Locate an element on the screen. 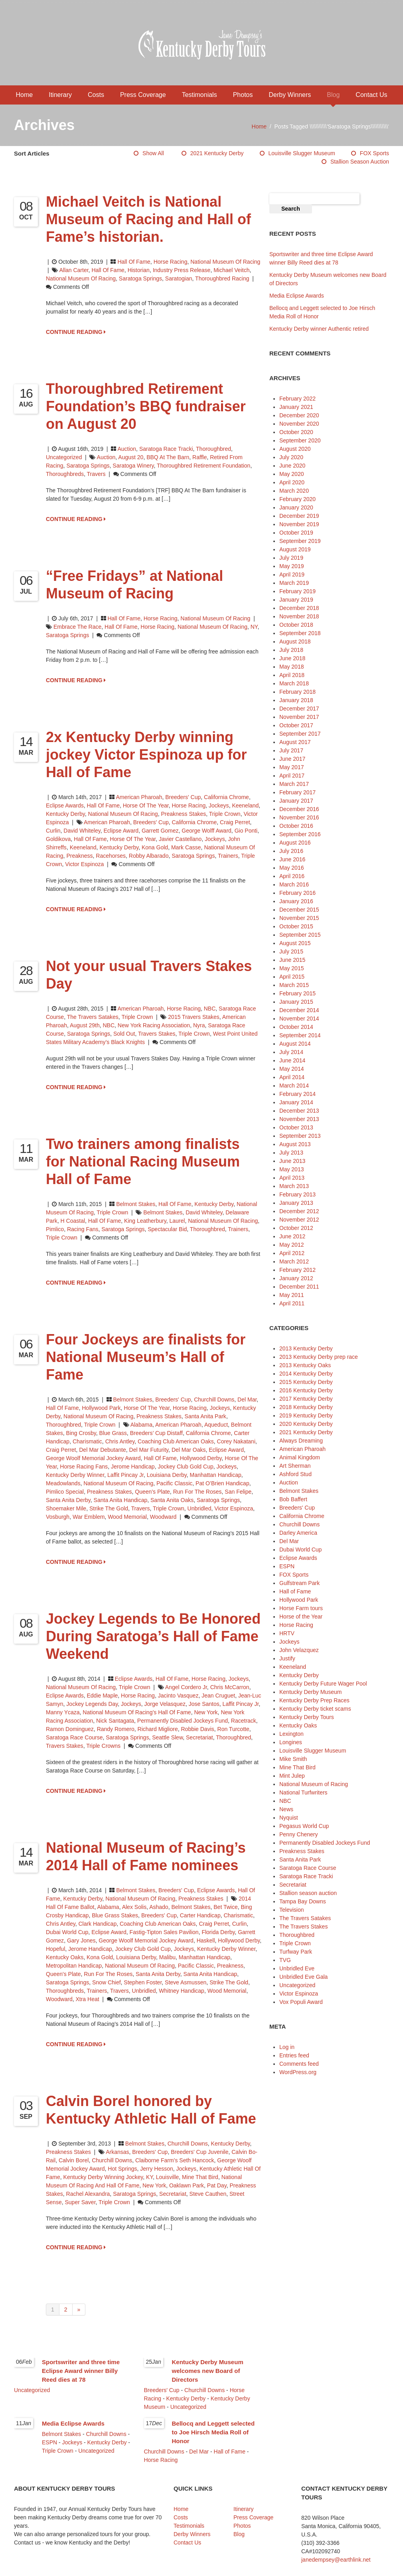  October 2018 is located at coordinates (296, 625).